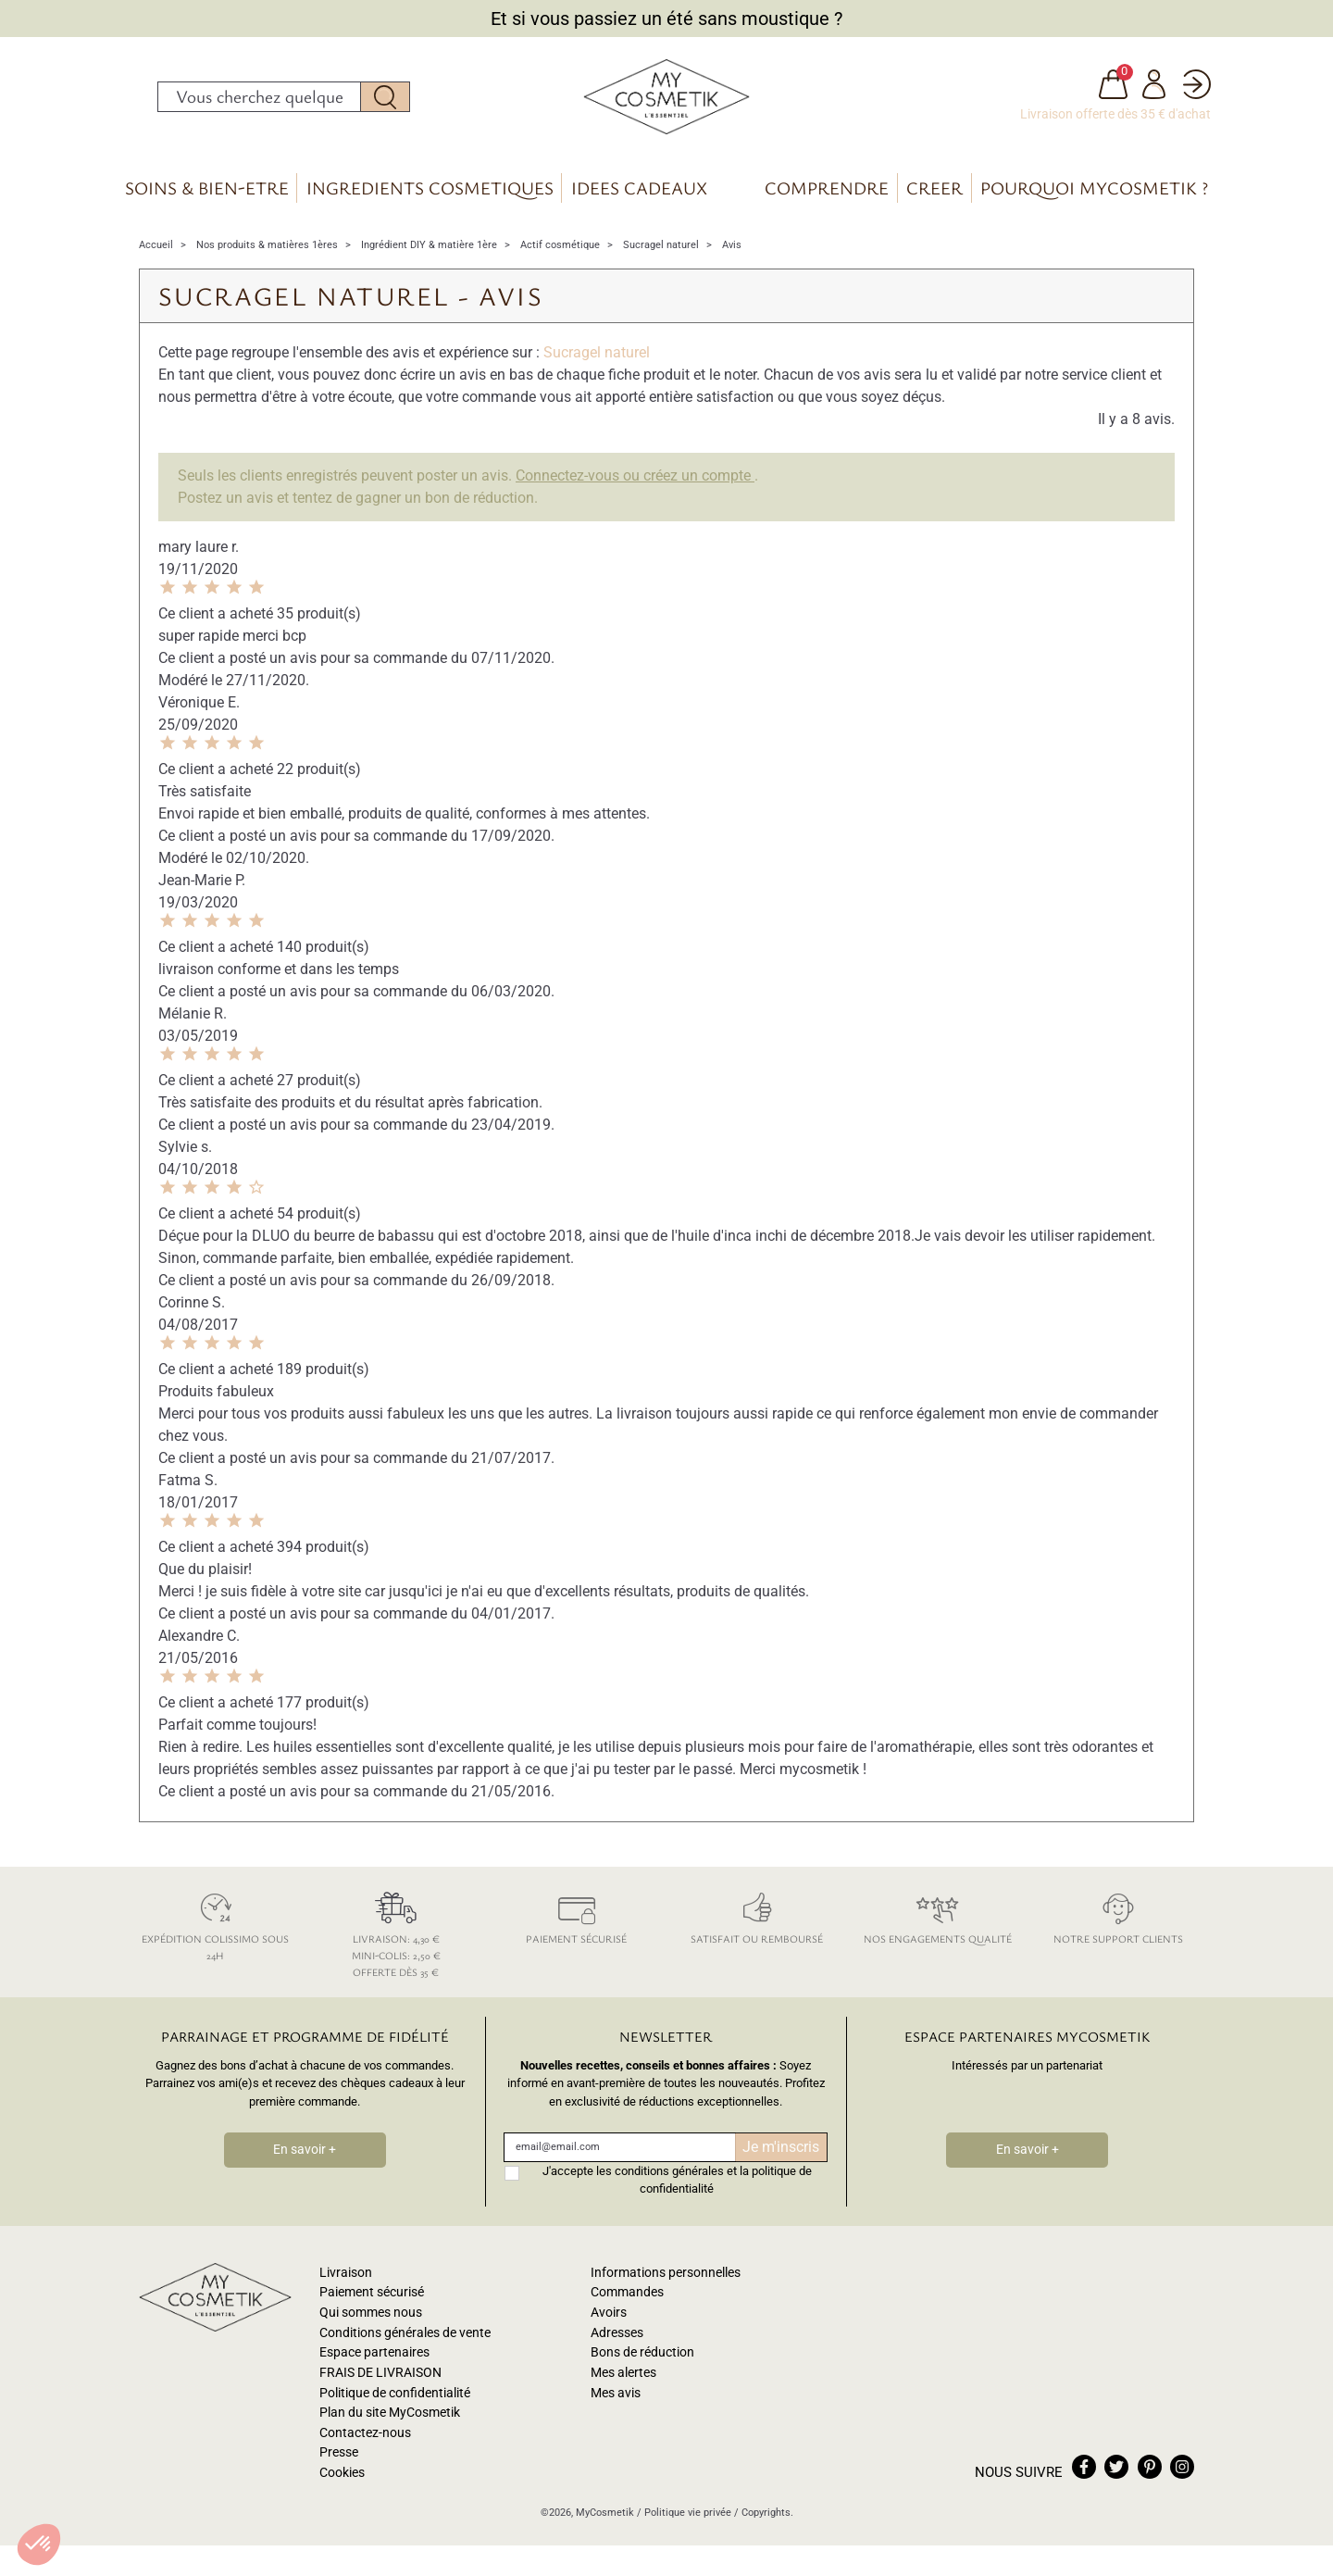 This screenshot has width=1333, height=2576. What do you see at coordinates (937, 1924) in the screenshot?
I see `Nos engagements qualité` at bounding box center [937, 1924].